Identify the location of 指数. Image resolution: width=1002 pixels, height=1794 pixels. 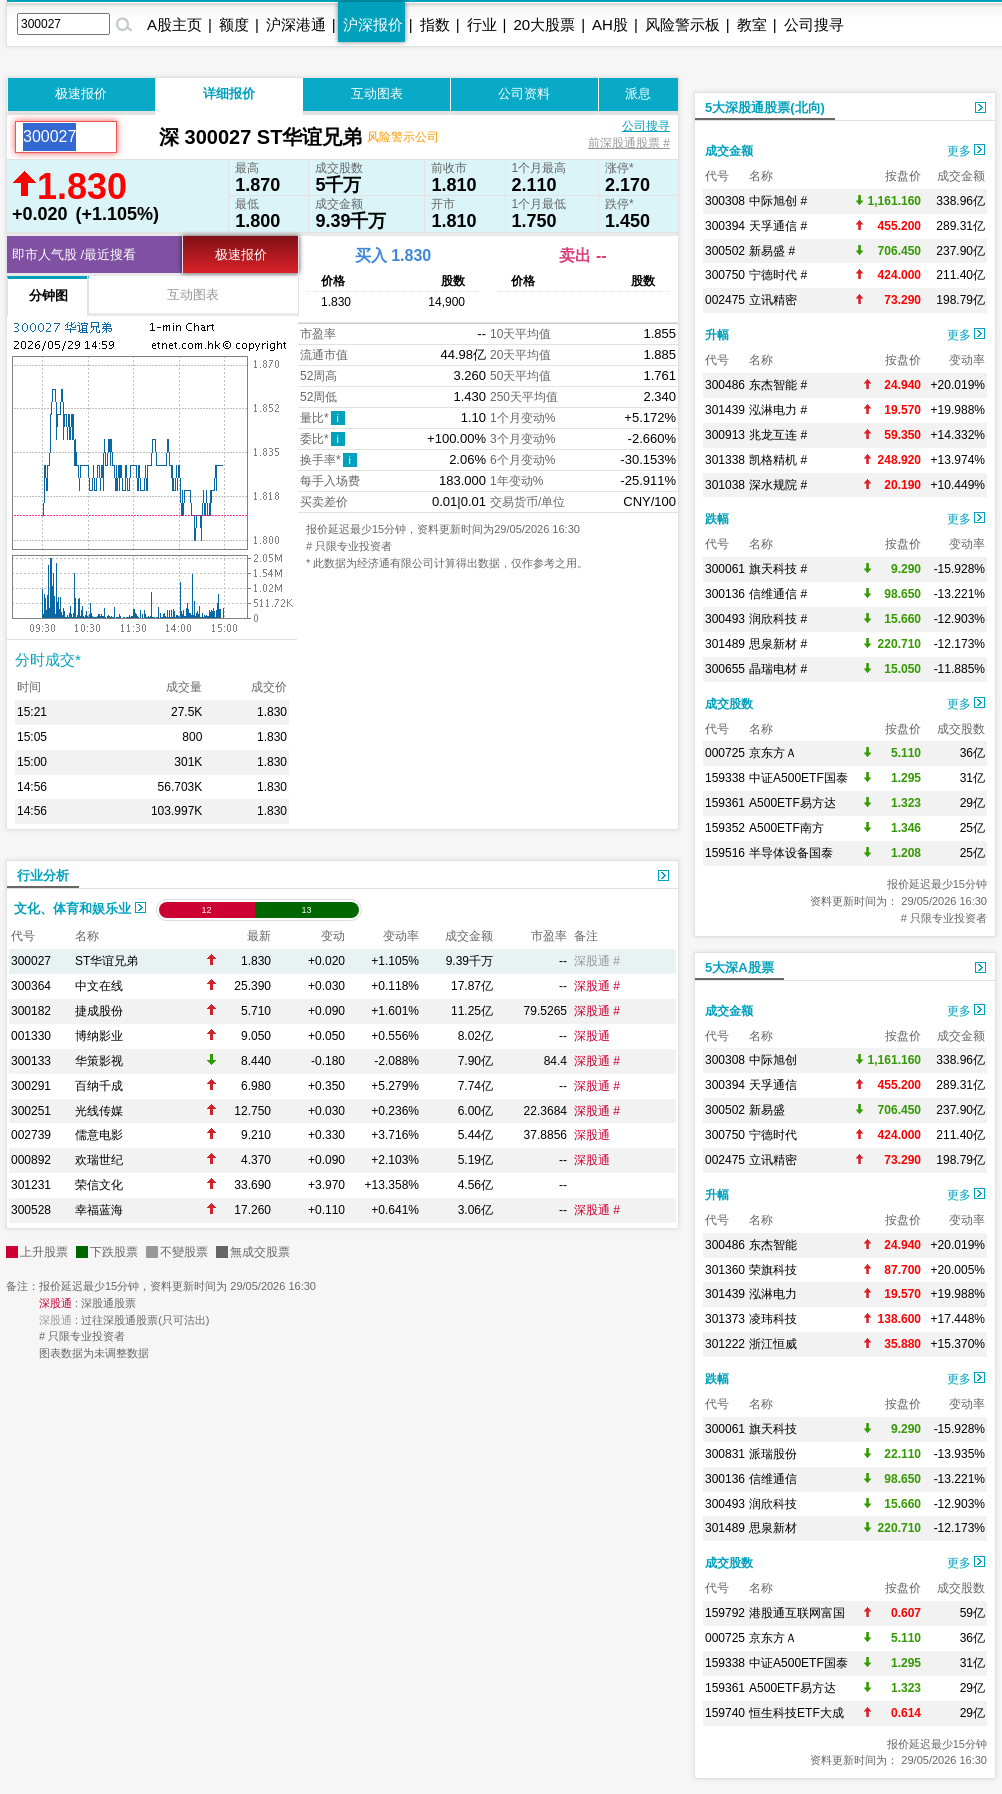
(435, 24).